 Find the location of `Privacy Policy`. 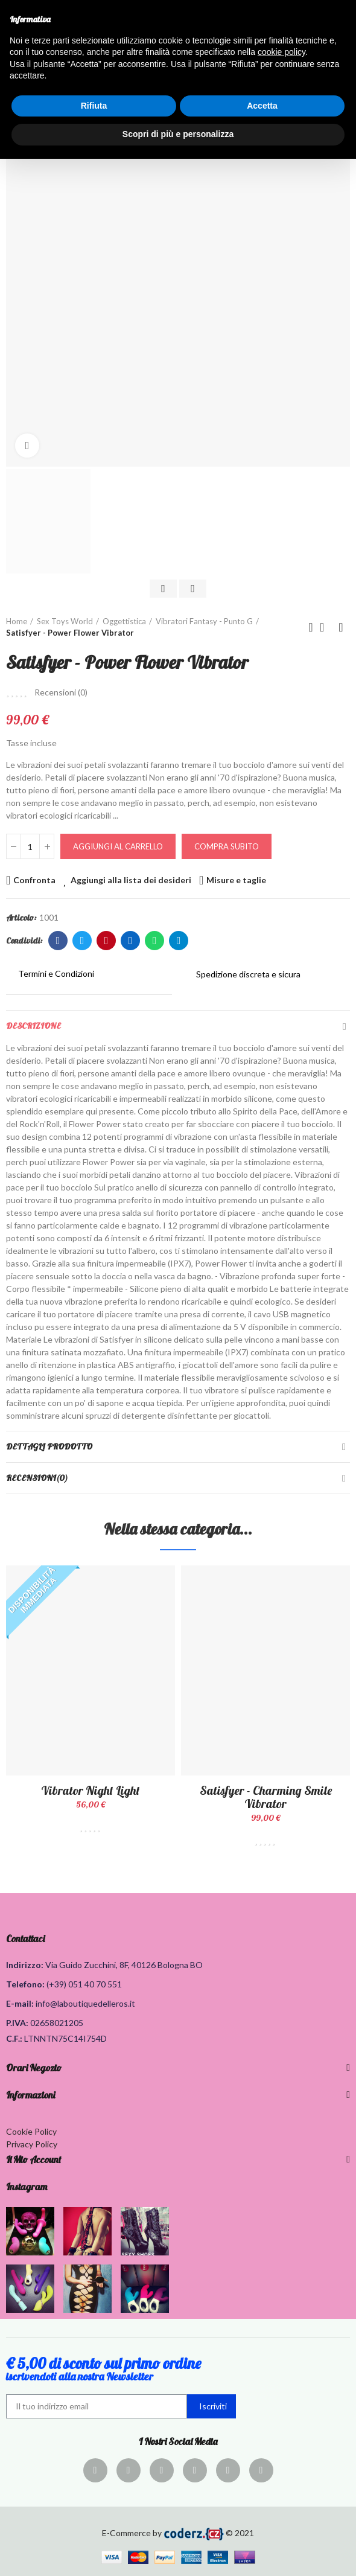

Privacy Policy is located at coordinates (31, 2144).